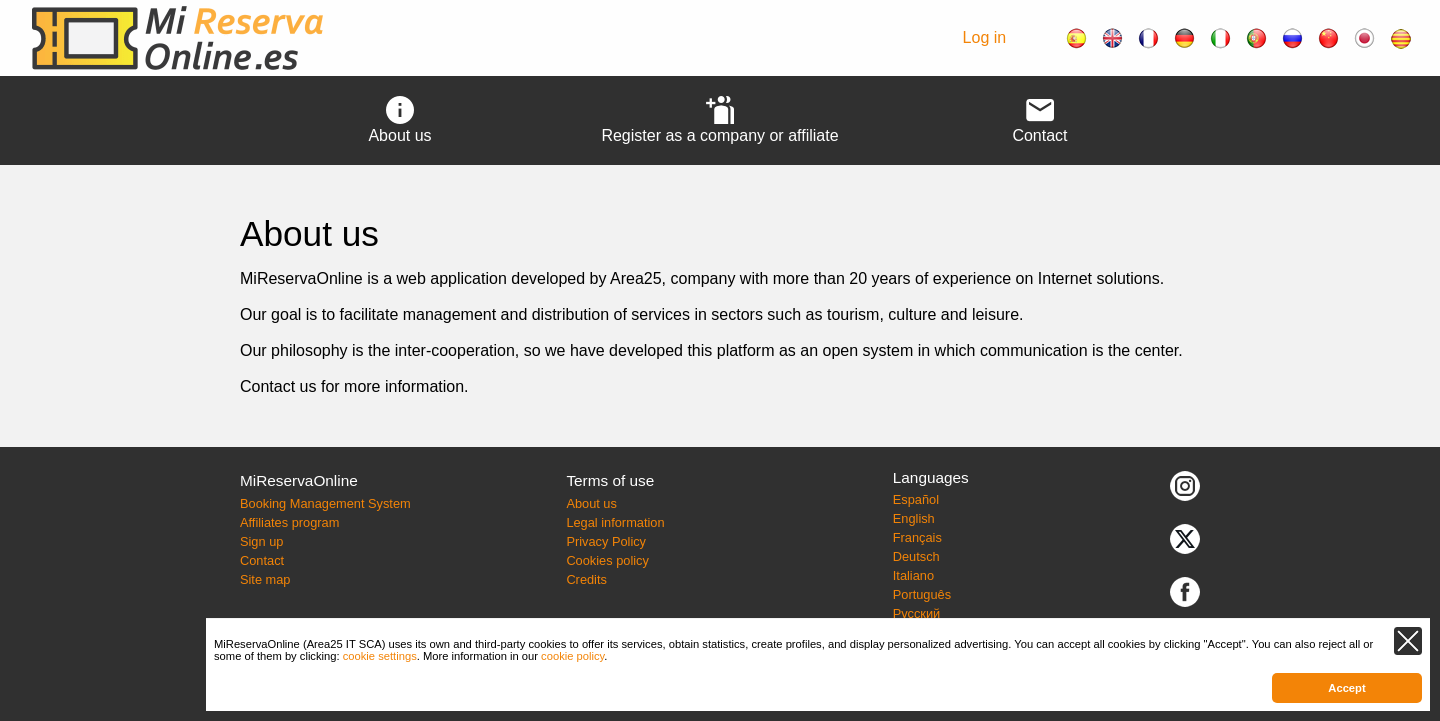 This screenshot has height=721, width=1440. I want to click on Italiano, so click(913, 575).